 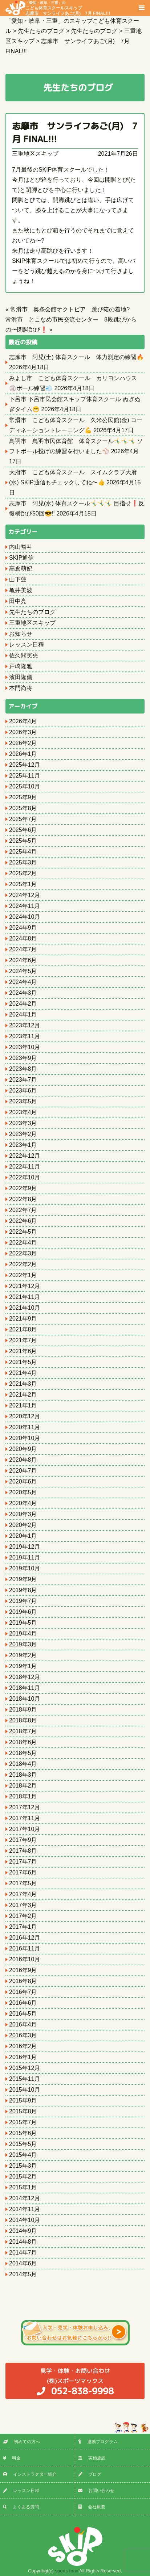 I want to click on 実施施設, so click(x=92, y=2458).